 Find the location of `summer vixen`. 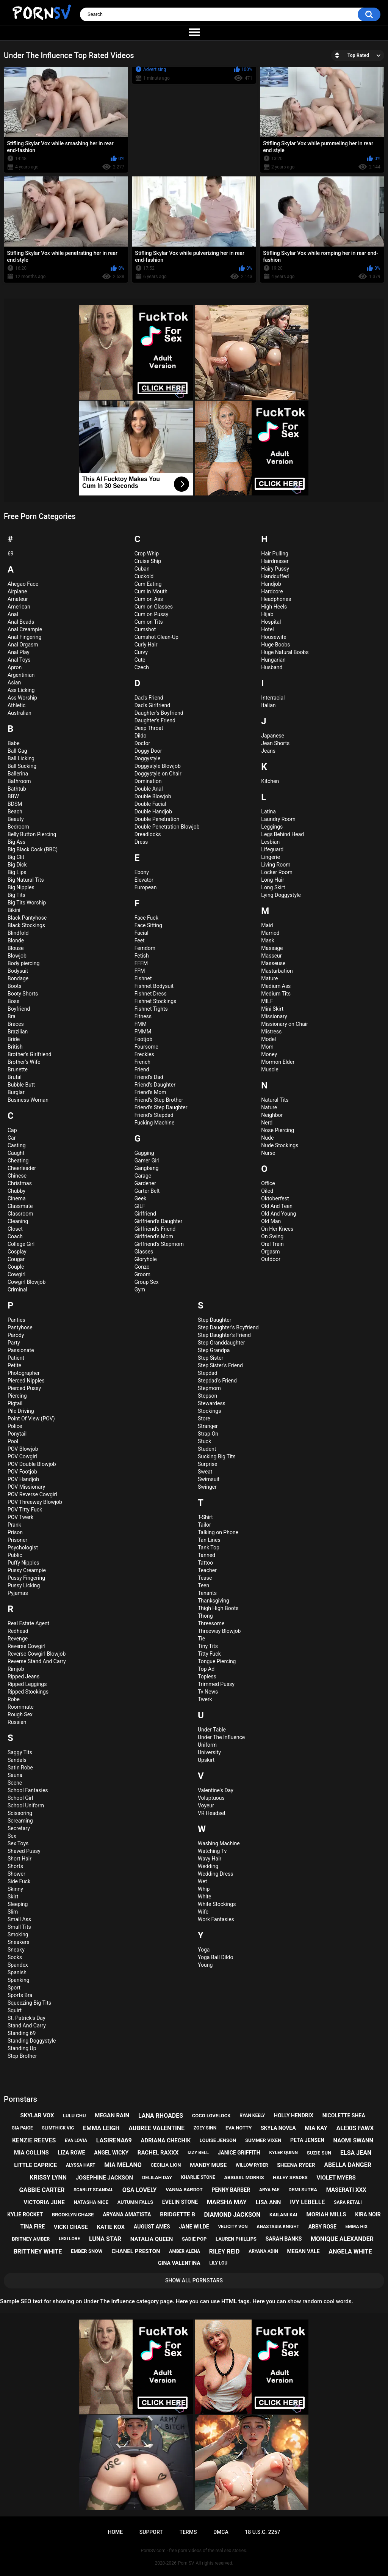

summer vixen is located at coordinates (263, 2140).